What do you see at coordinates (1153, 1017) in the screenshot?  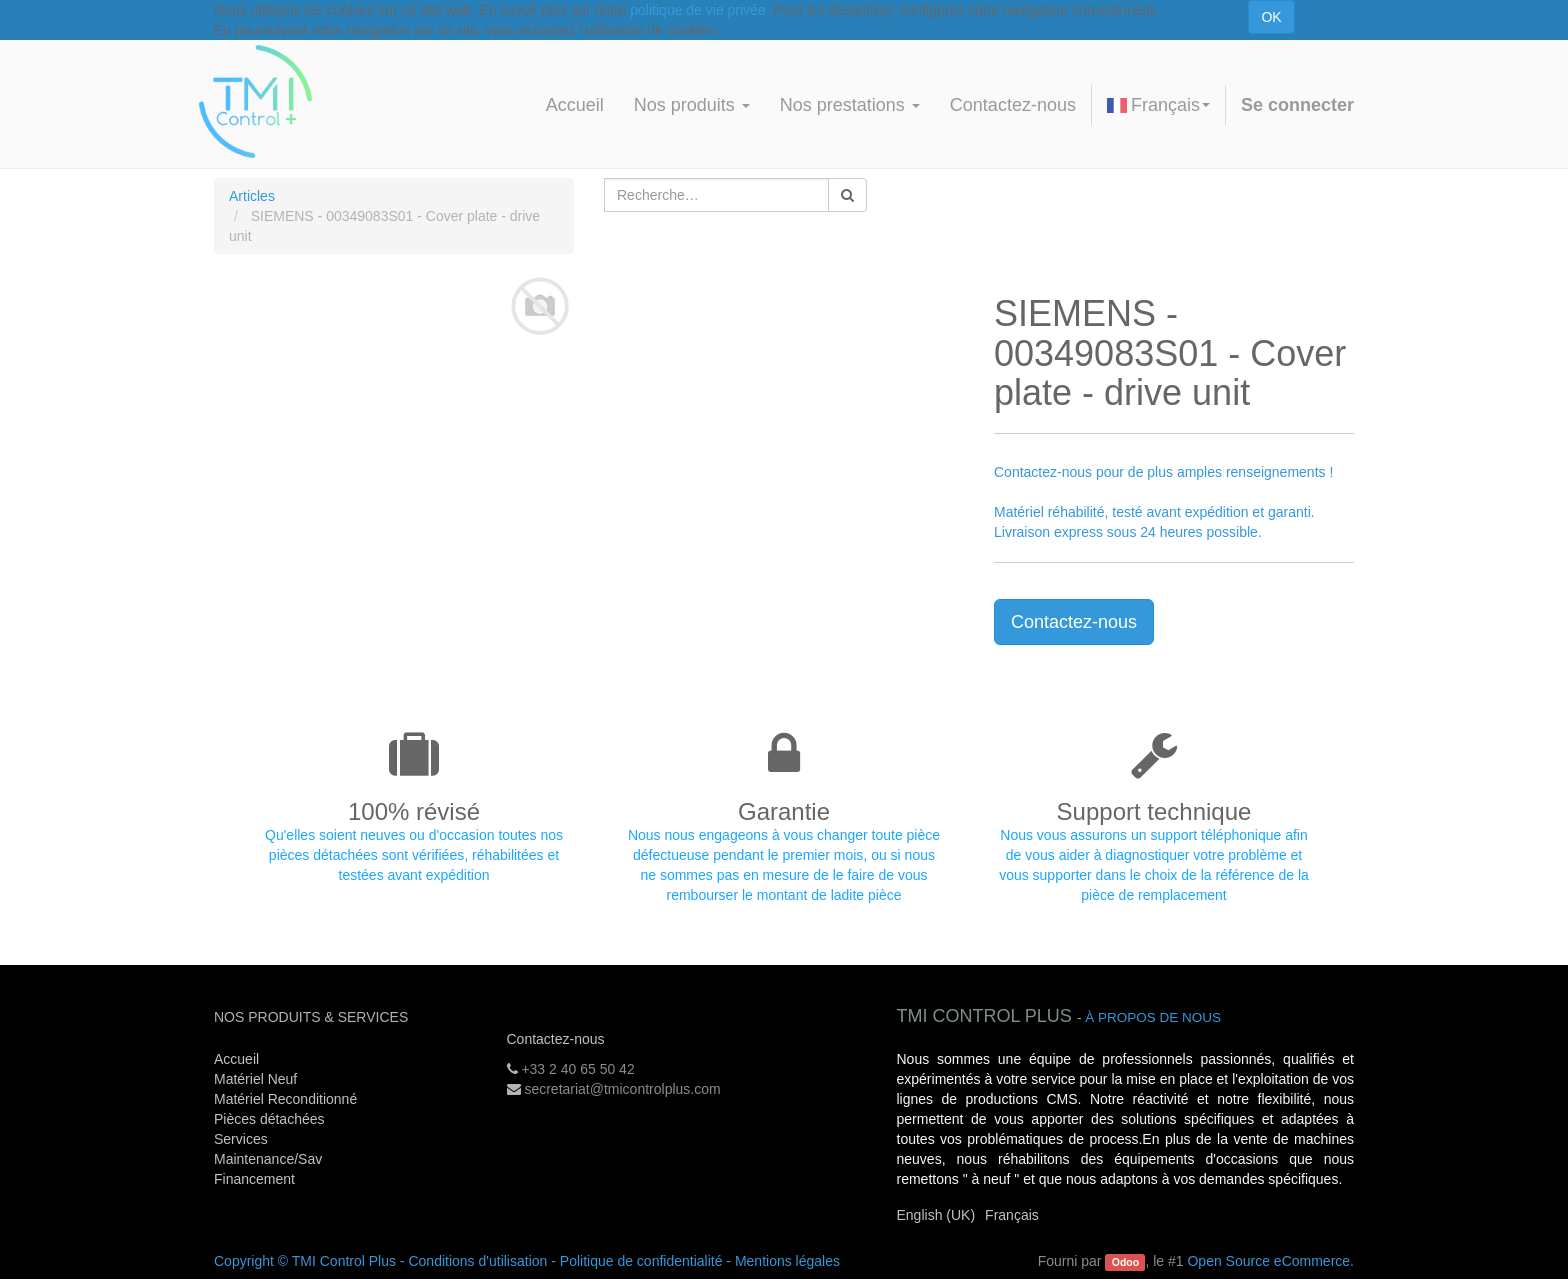 I see `À propos de nous` at bounding box center [1153, 1017].